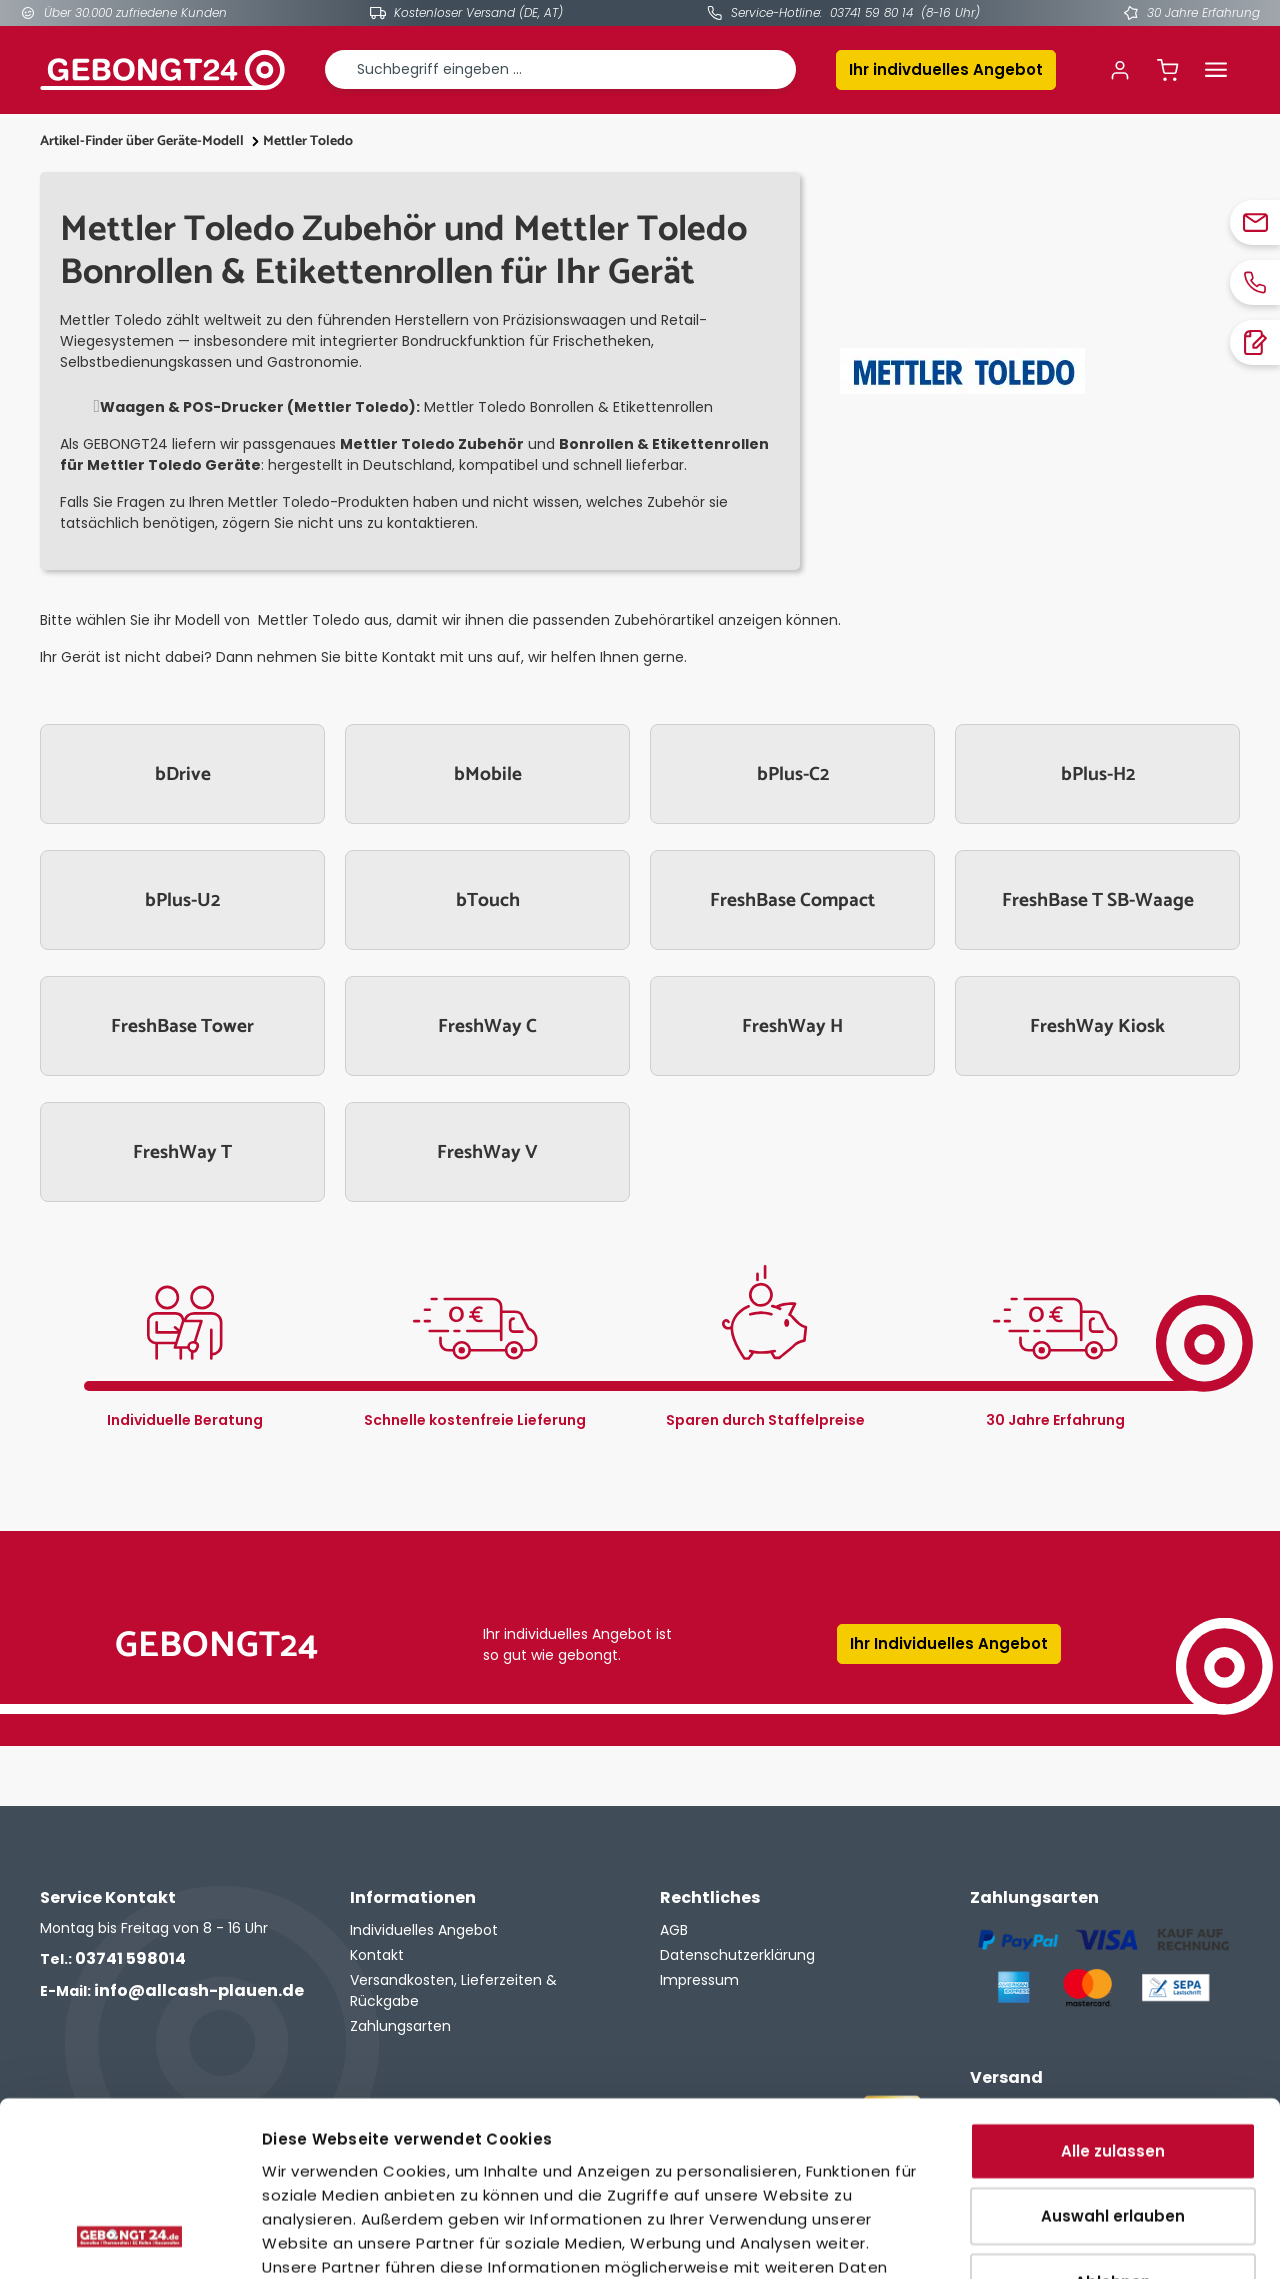  Describe the element at coordinates (792, 1026) in the screenshot. I see `FreshWay H` at that location.